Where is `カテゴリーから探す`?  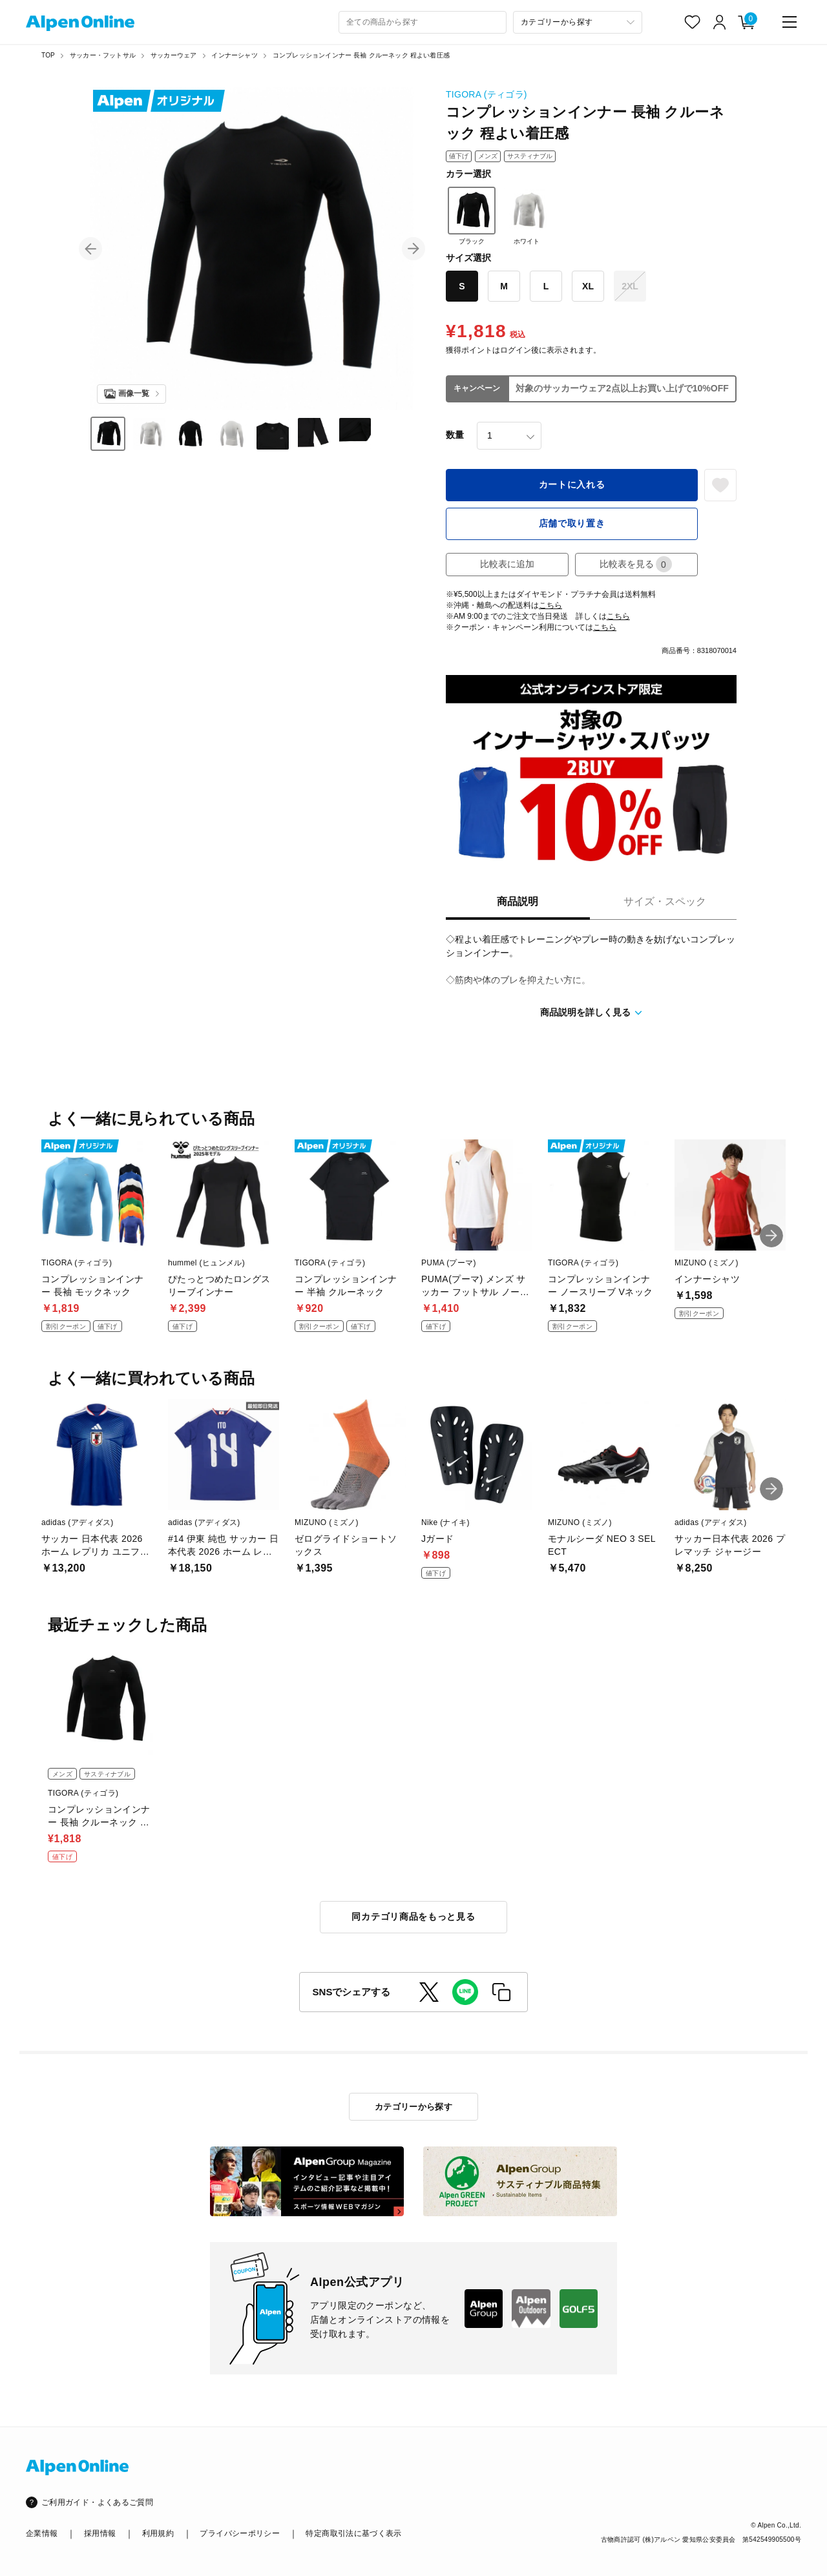
カテゴリーから探す is located at coordinates (414, 2107).